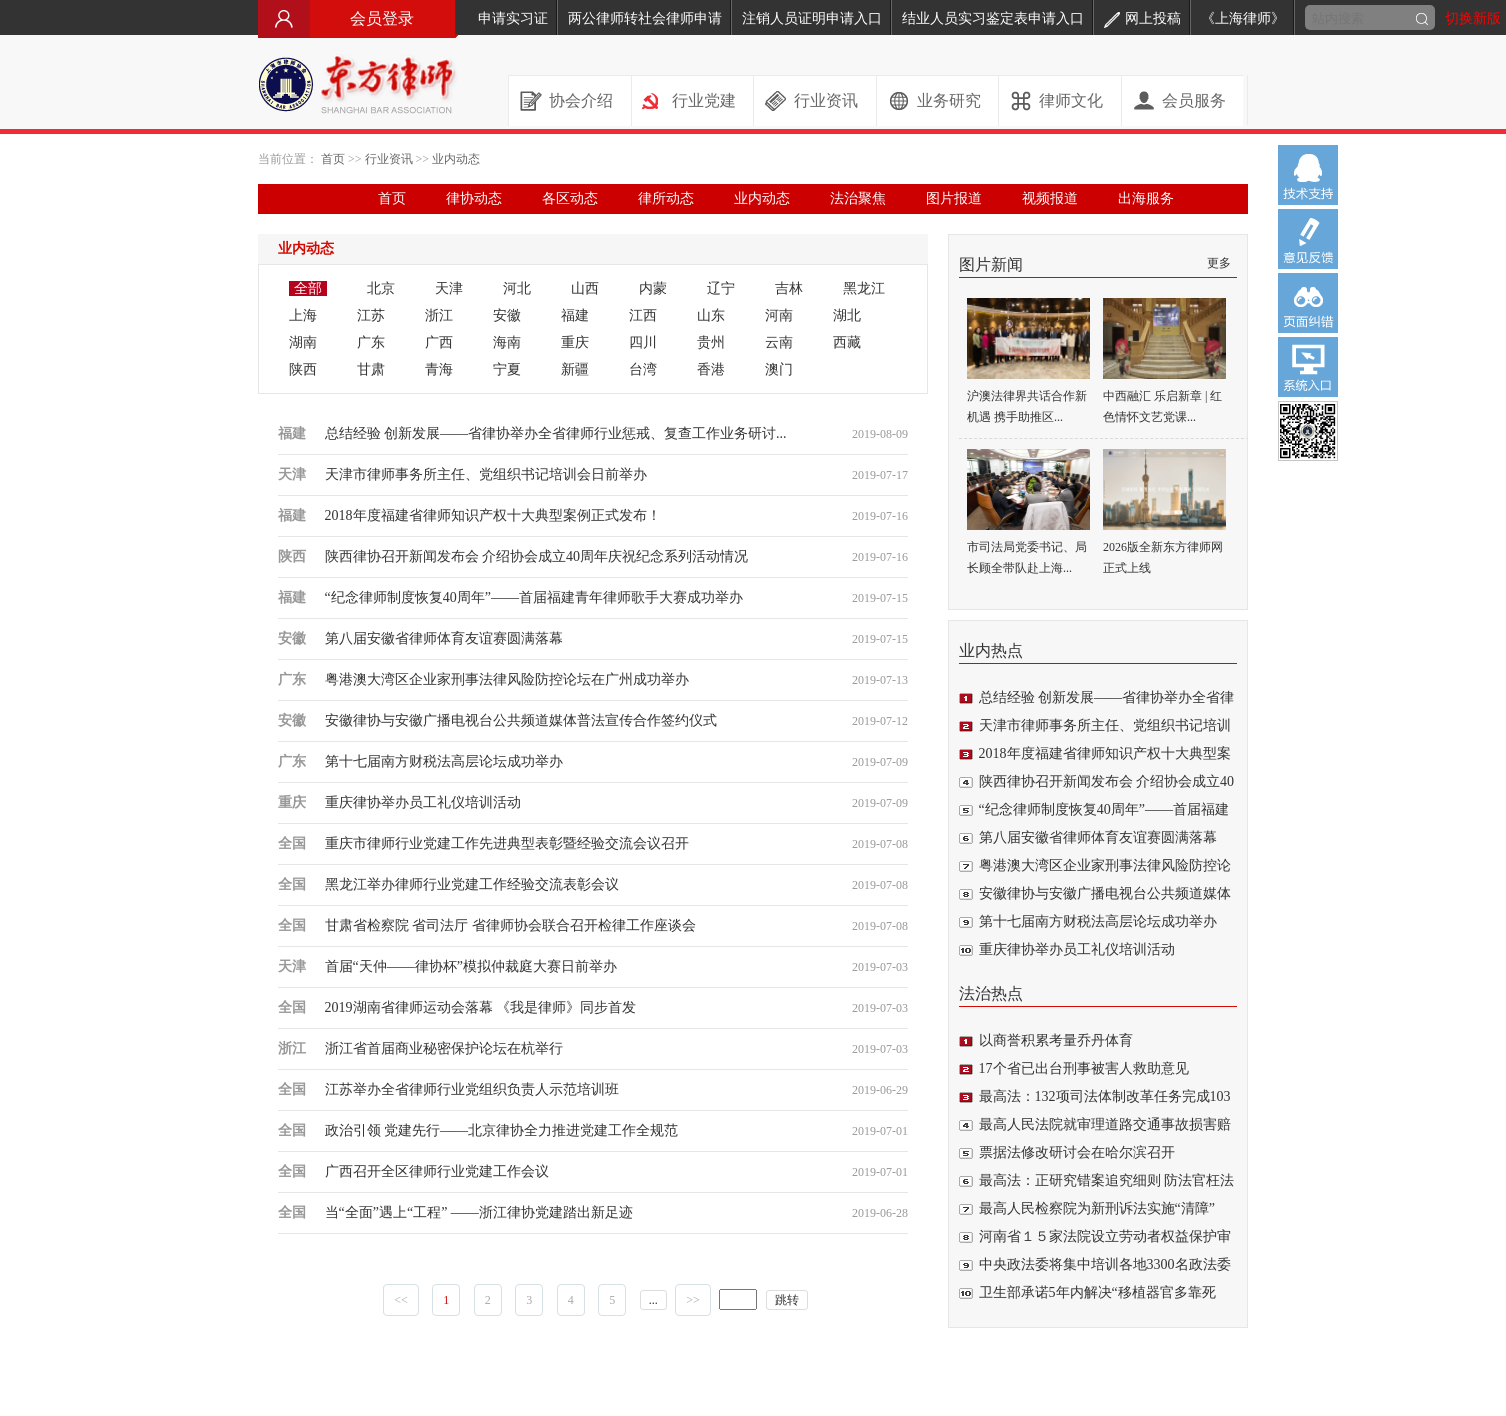  What do you see at coordinates (1097, 1208) in the screenshot?
I see `最高人民检察院为新刑诉法实施“清障”` at bounding box center [1097, 1208].